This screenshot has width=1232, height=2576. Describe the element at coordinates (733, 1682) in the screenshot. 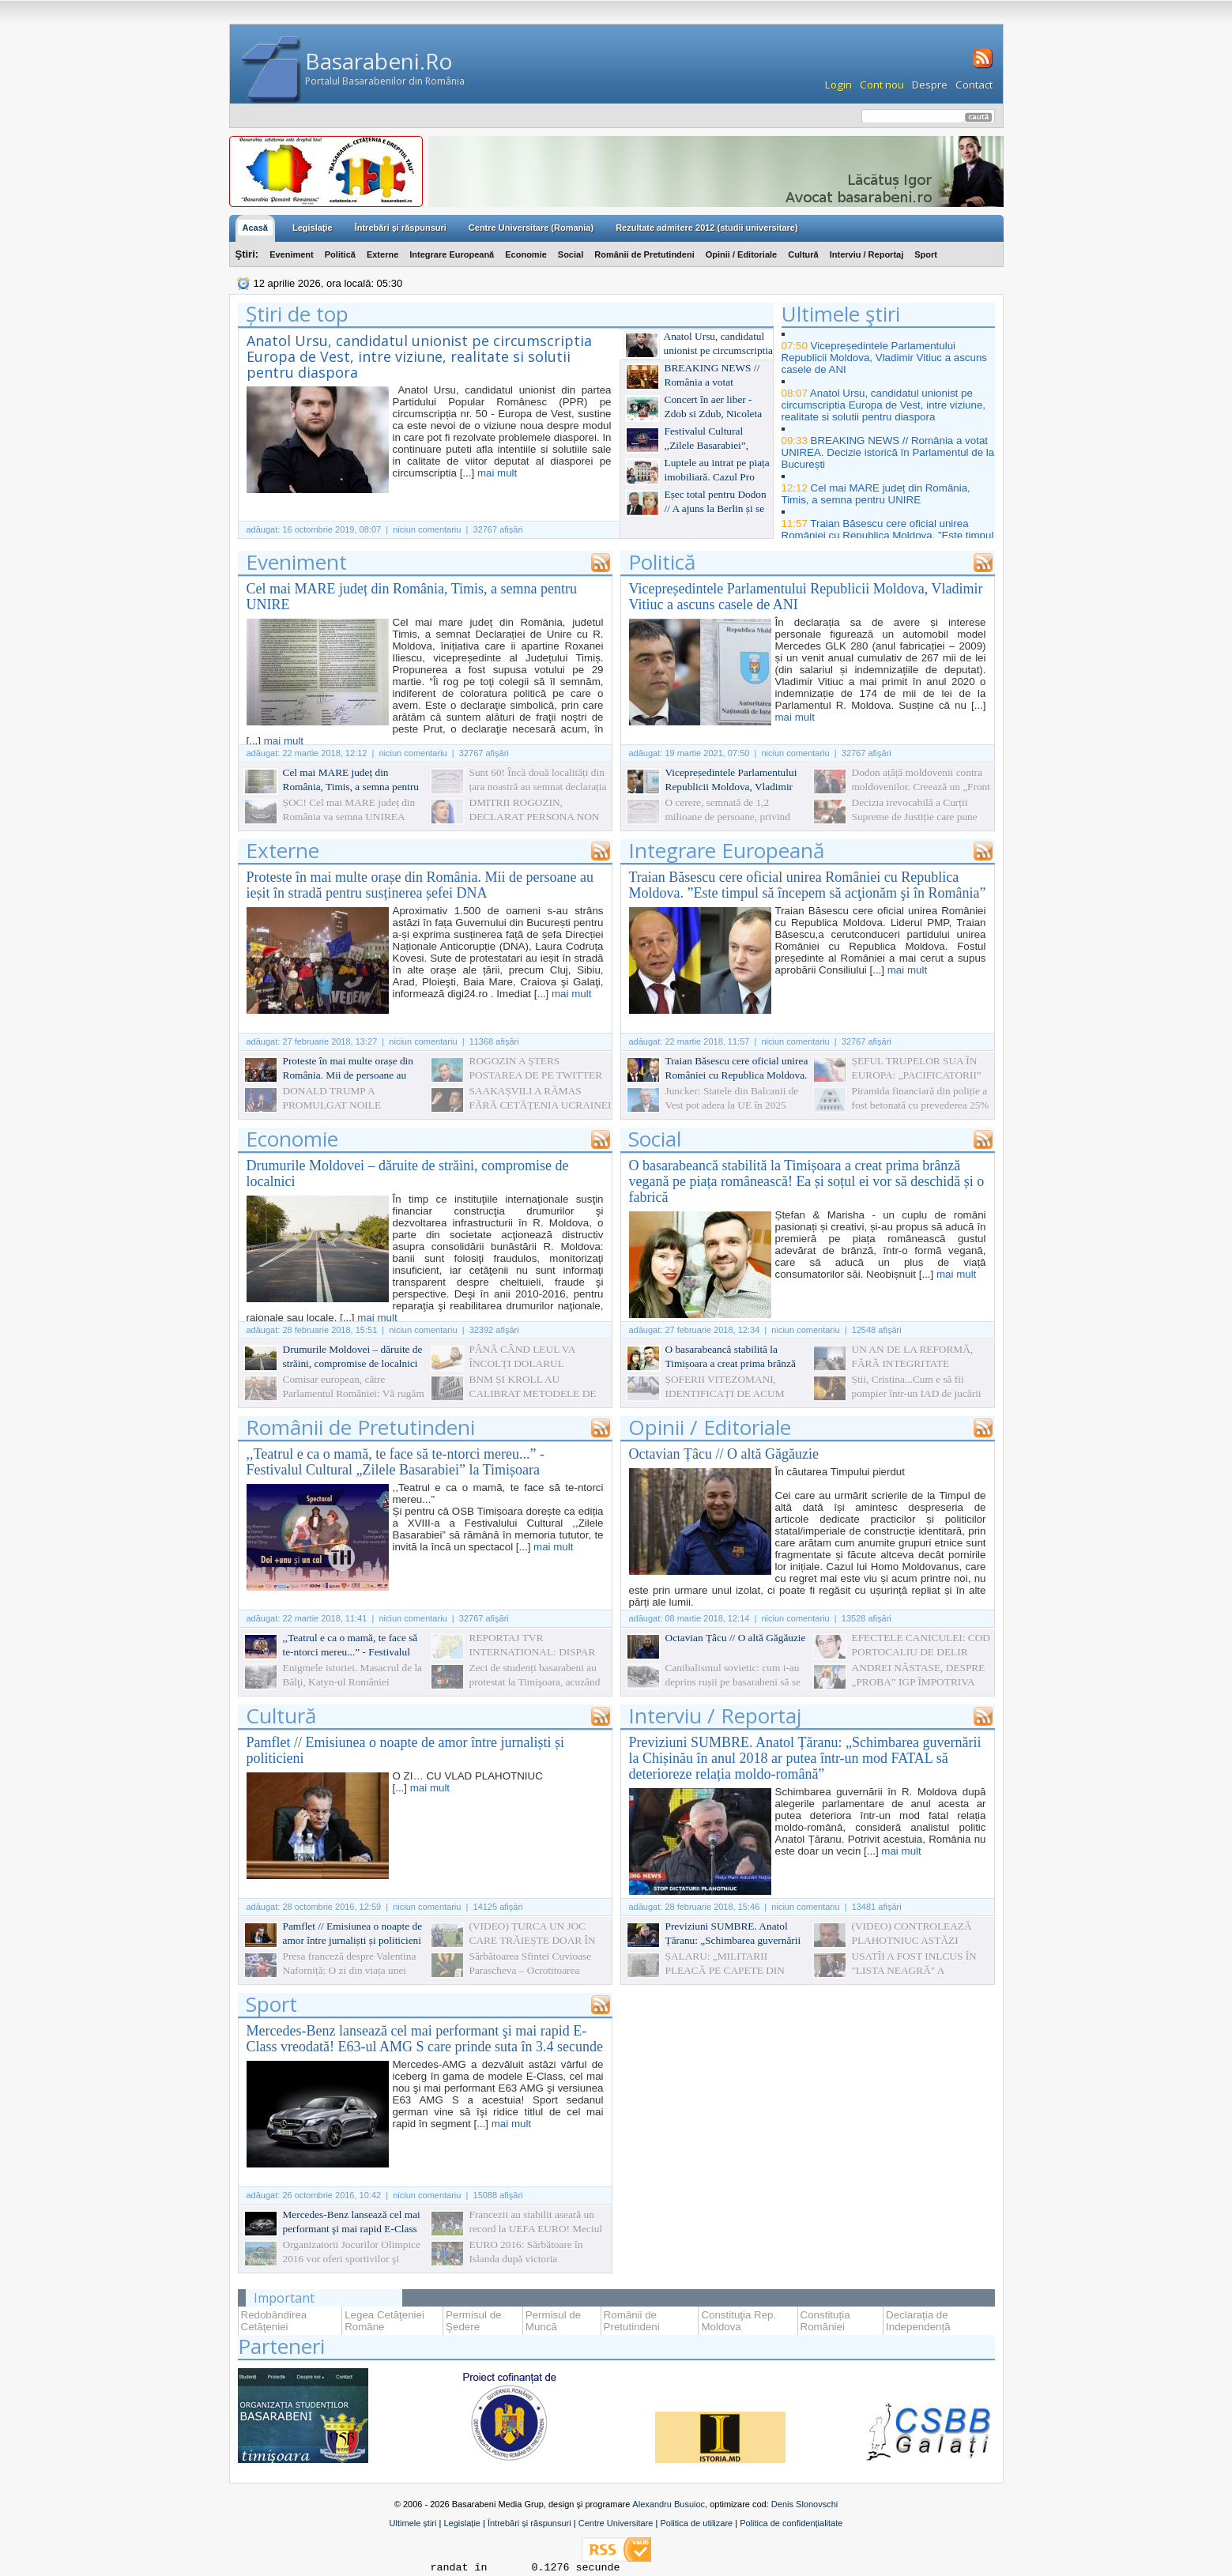

I see `Canibalismul sovietic: cum i-au deprins rușii pe basarabeni să se mănânce între ei. La propriu` at that location.